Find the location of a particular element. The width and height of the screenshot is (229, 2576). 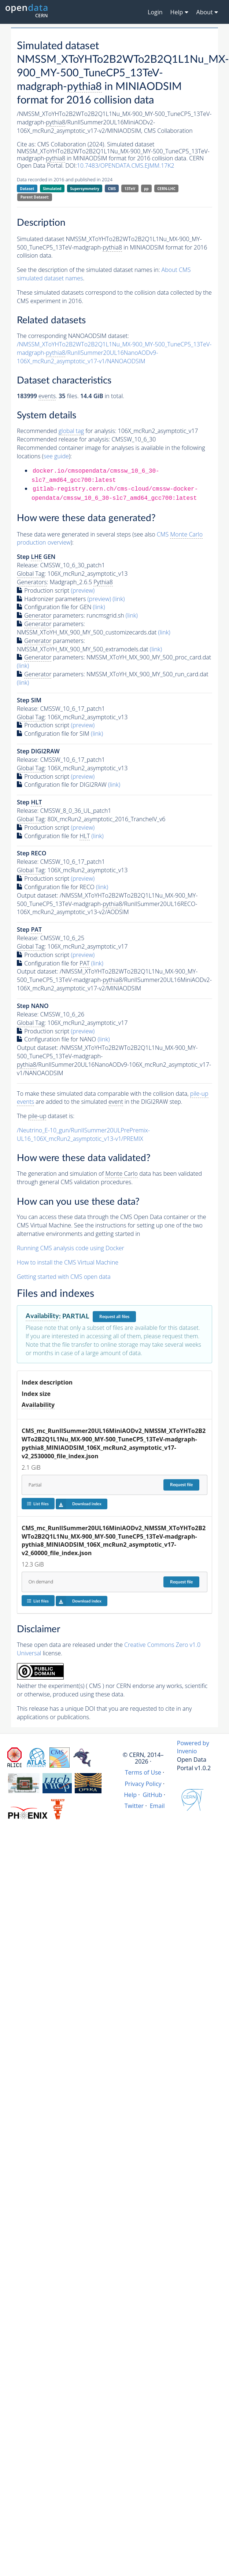

Email is located at coordinates (157, 1806).